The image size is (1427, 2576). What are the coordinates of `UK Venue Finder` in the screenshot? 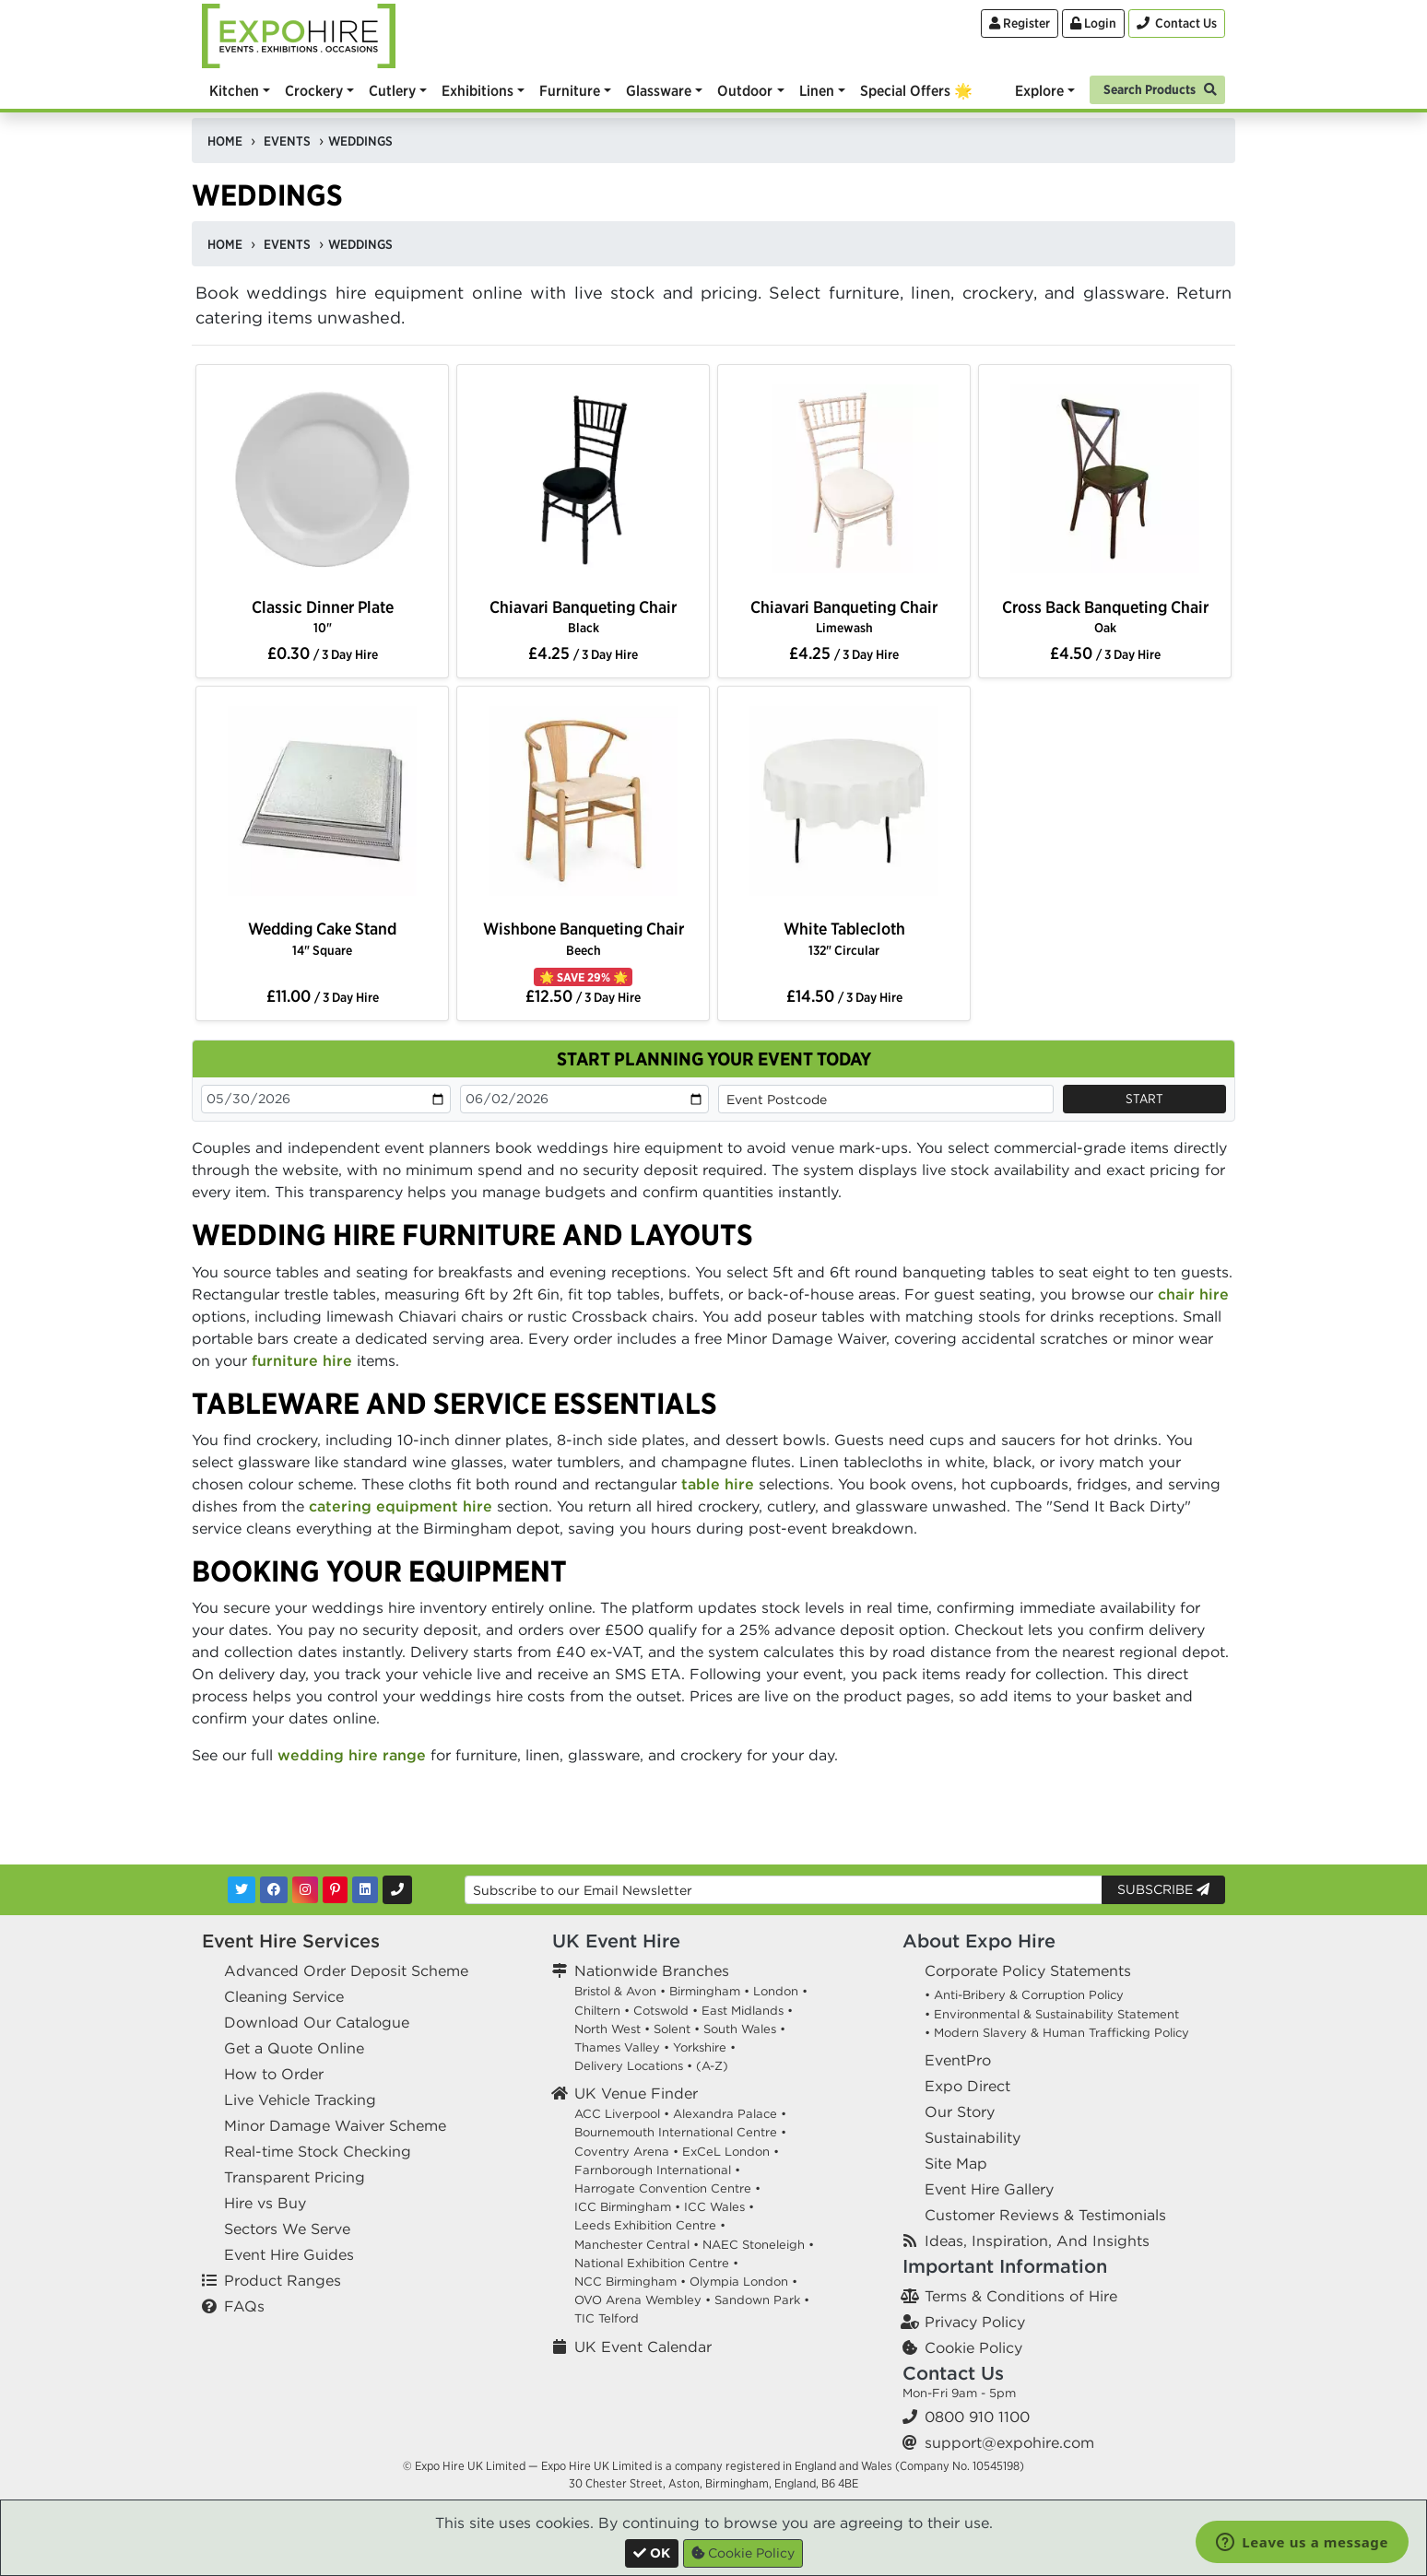 It's located at (636, 2093).